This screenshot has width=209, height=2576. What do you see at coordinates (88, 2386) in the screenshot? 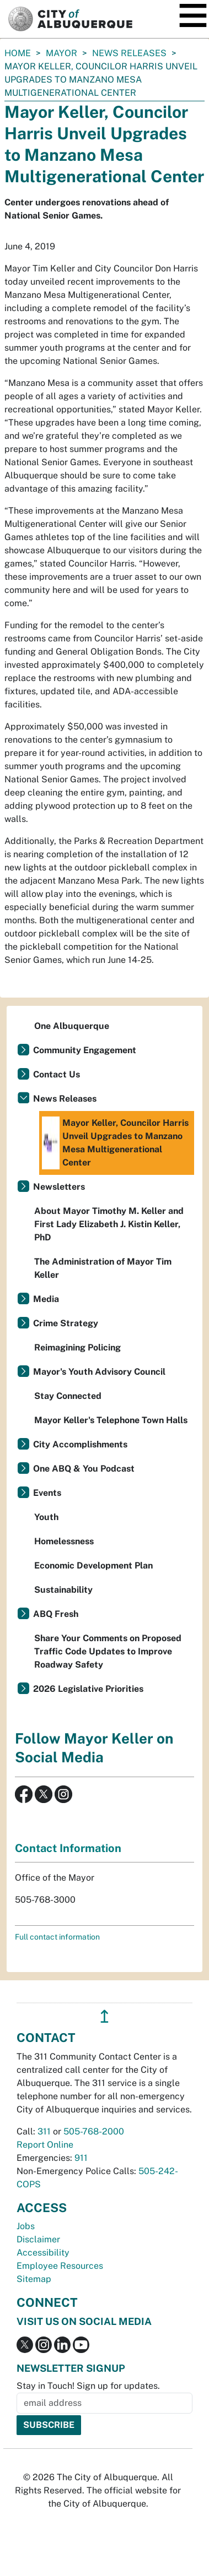
I see `Stay in Touch! Sign up for updates.` at bounding box center [88, 2386].